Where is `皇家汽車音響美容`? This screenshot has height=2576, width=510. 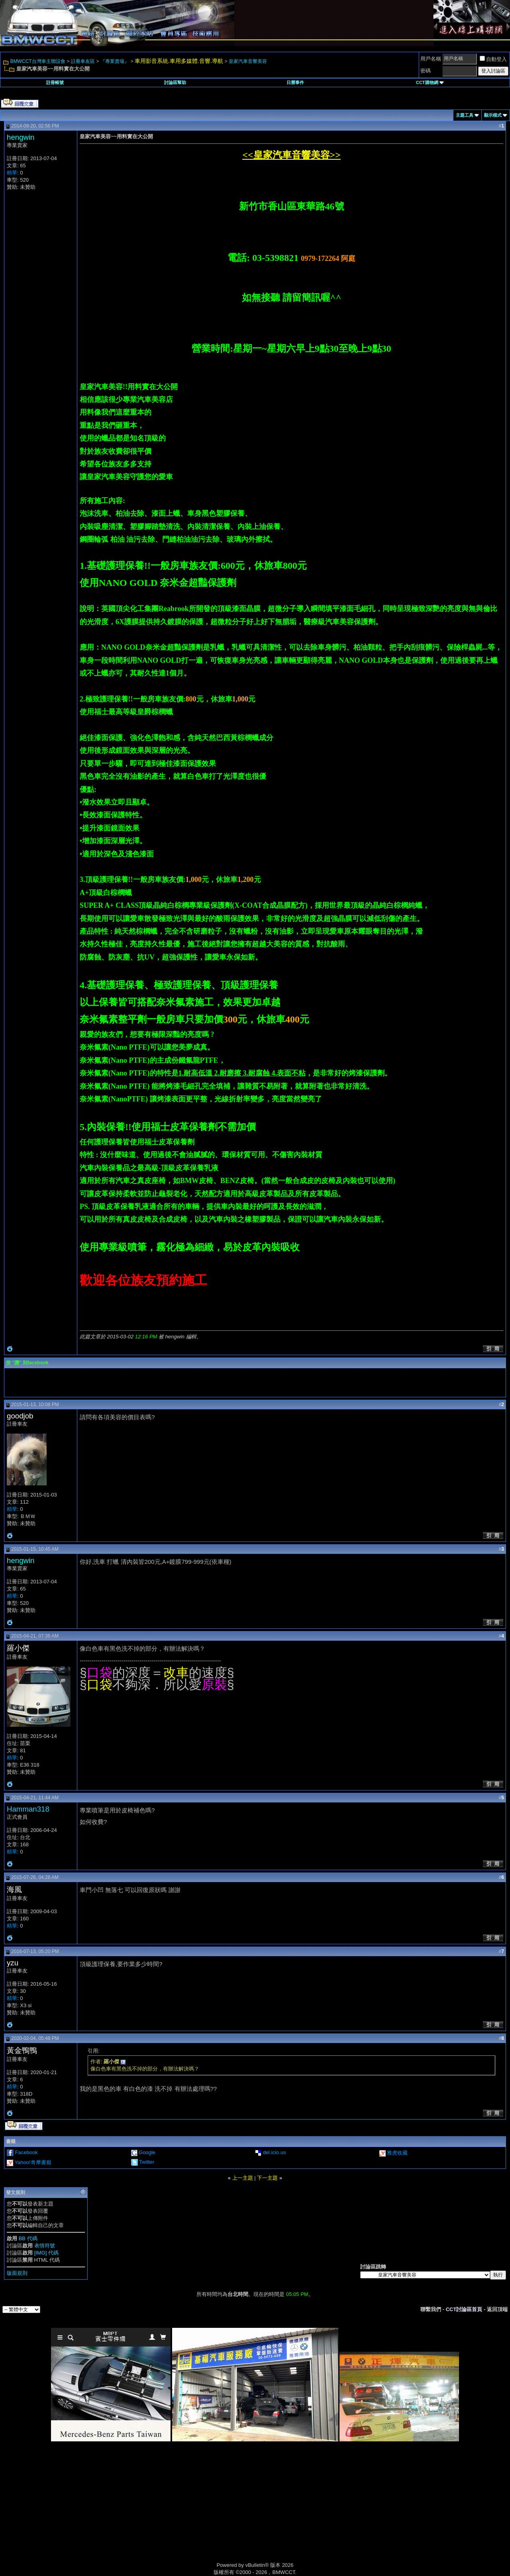 皇家汽車音響美容 is located at coordinates (248, 61).